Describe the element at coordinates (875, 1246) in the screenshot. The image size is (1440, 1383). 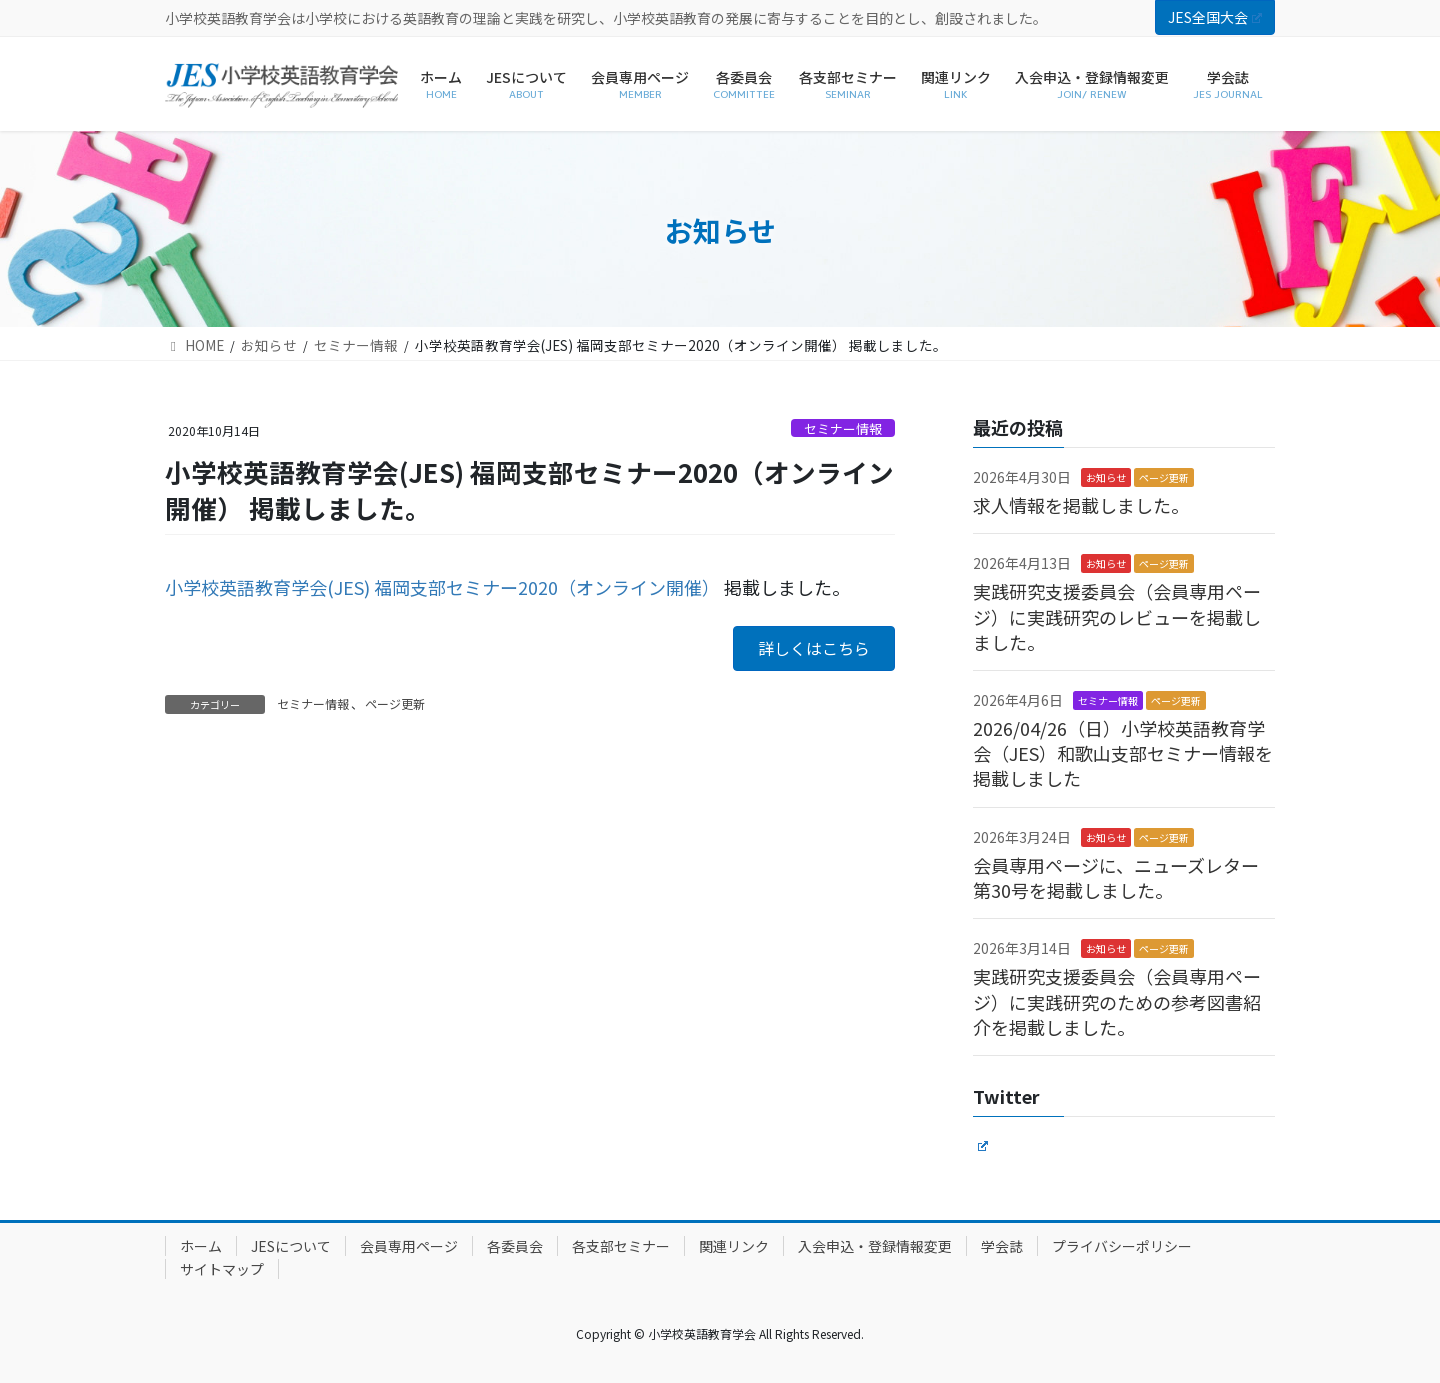
I see `入会申込・登録情報変更` at that location.